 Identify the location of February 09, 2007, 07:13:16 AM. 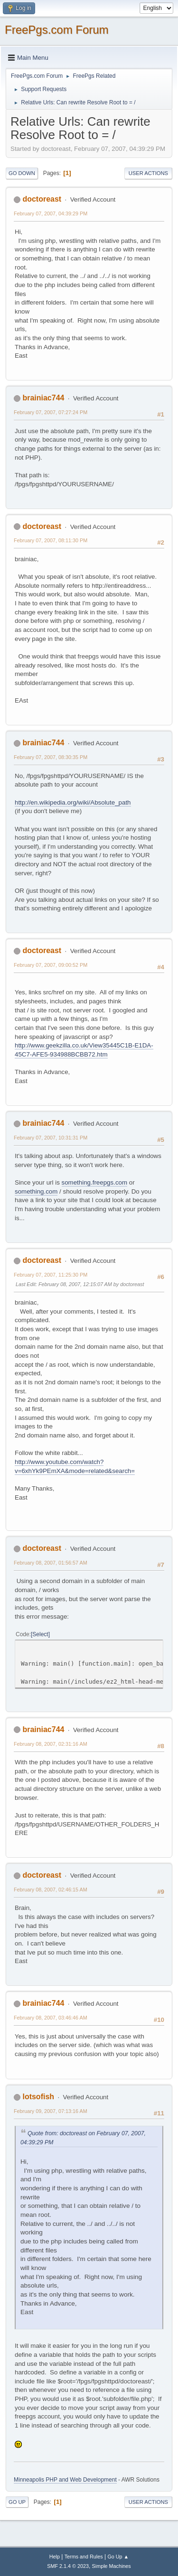
(50, 2111).